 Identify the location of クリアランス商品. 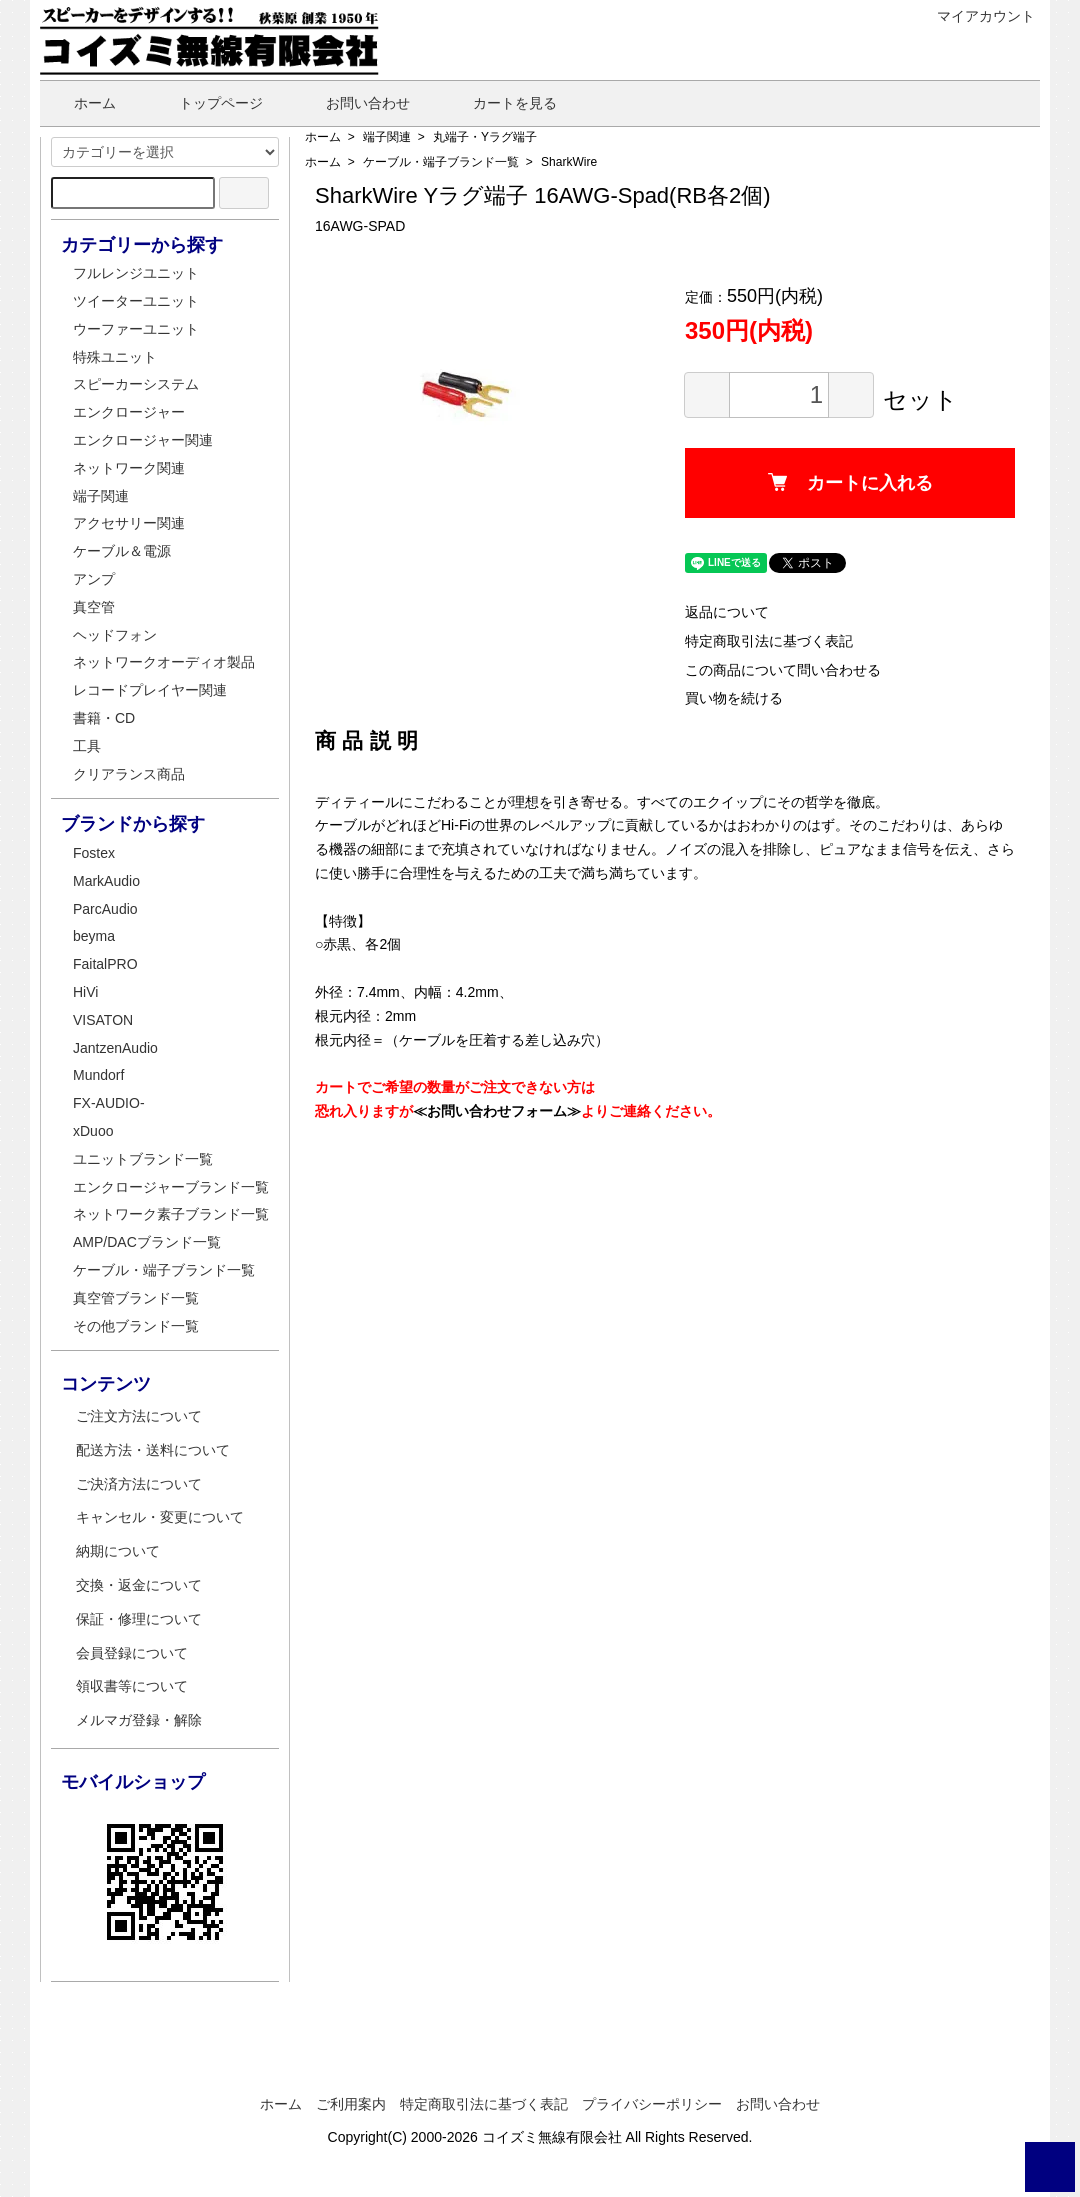
(129, 774).